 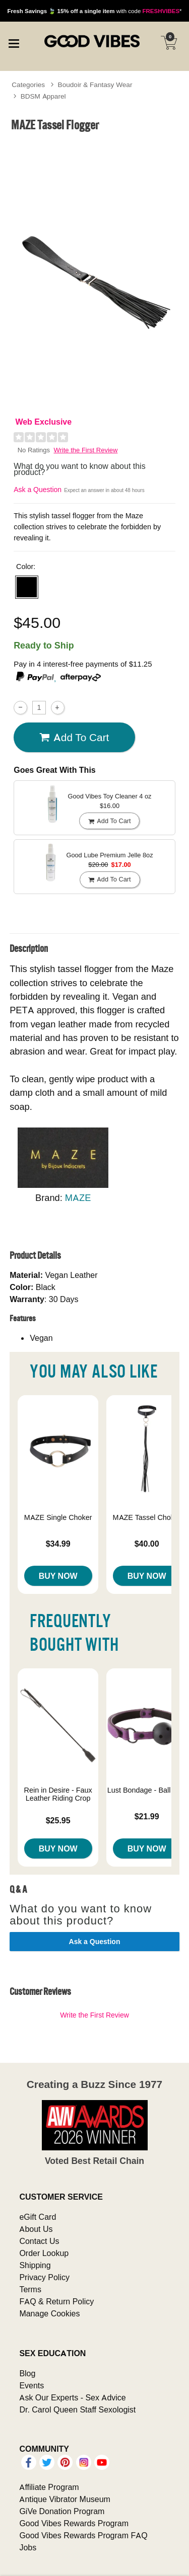 I want to click on Ask Our Experts - Sex Advice, so click(x=72, y=2397).